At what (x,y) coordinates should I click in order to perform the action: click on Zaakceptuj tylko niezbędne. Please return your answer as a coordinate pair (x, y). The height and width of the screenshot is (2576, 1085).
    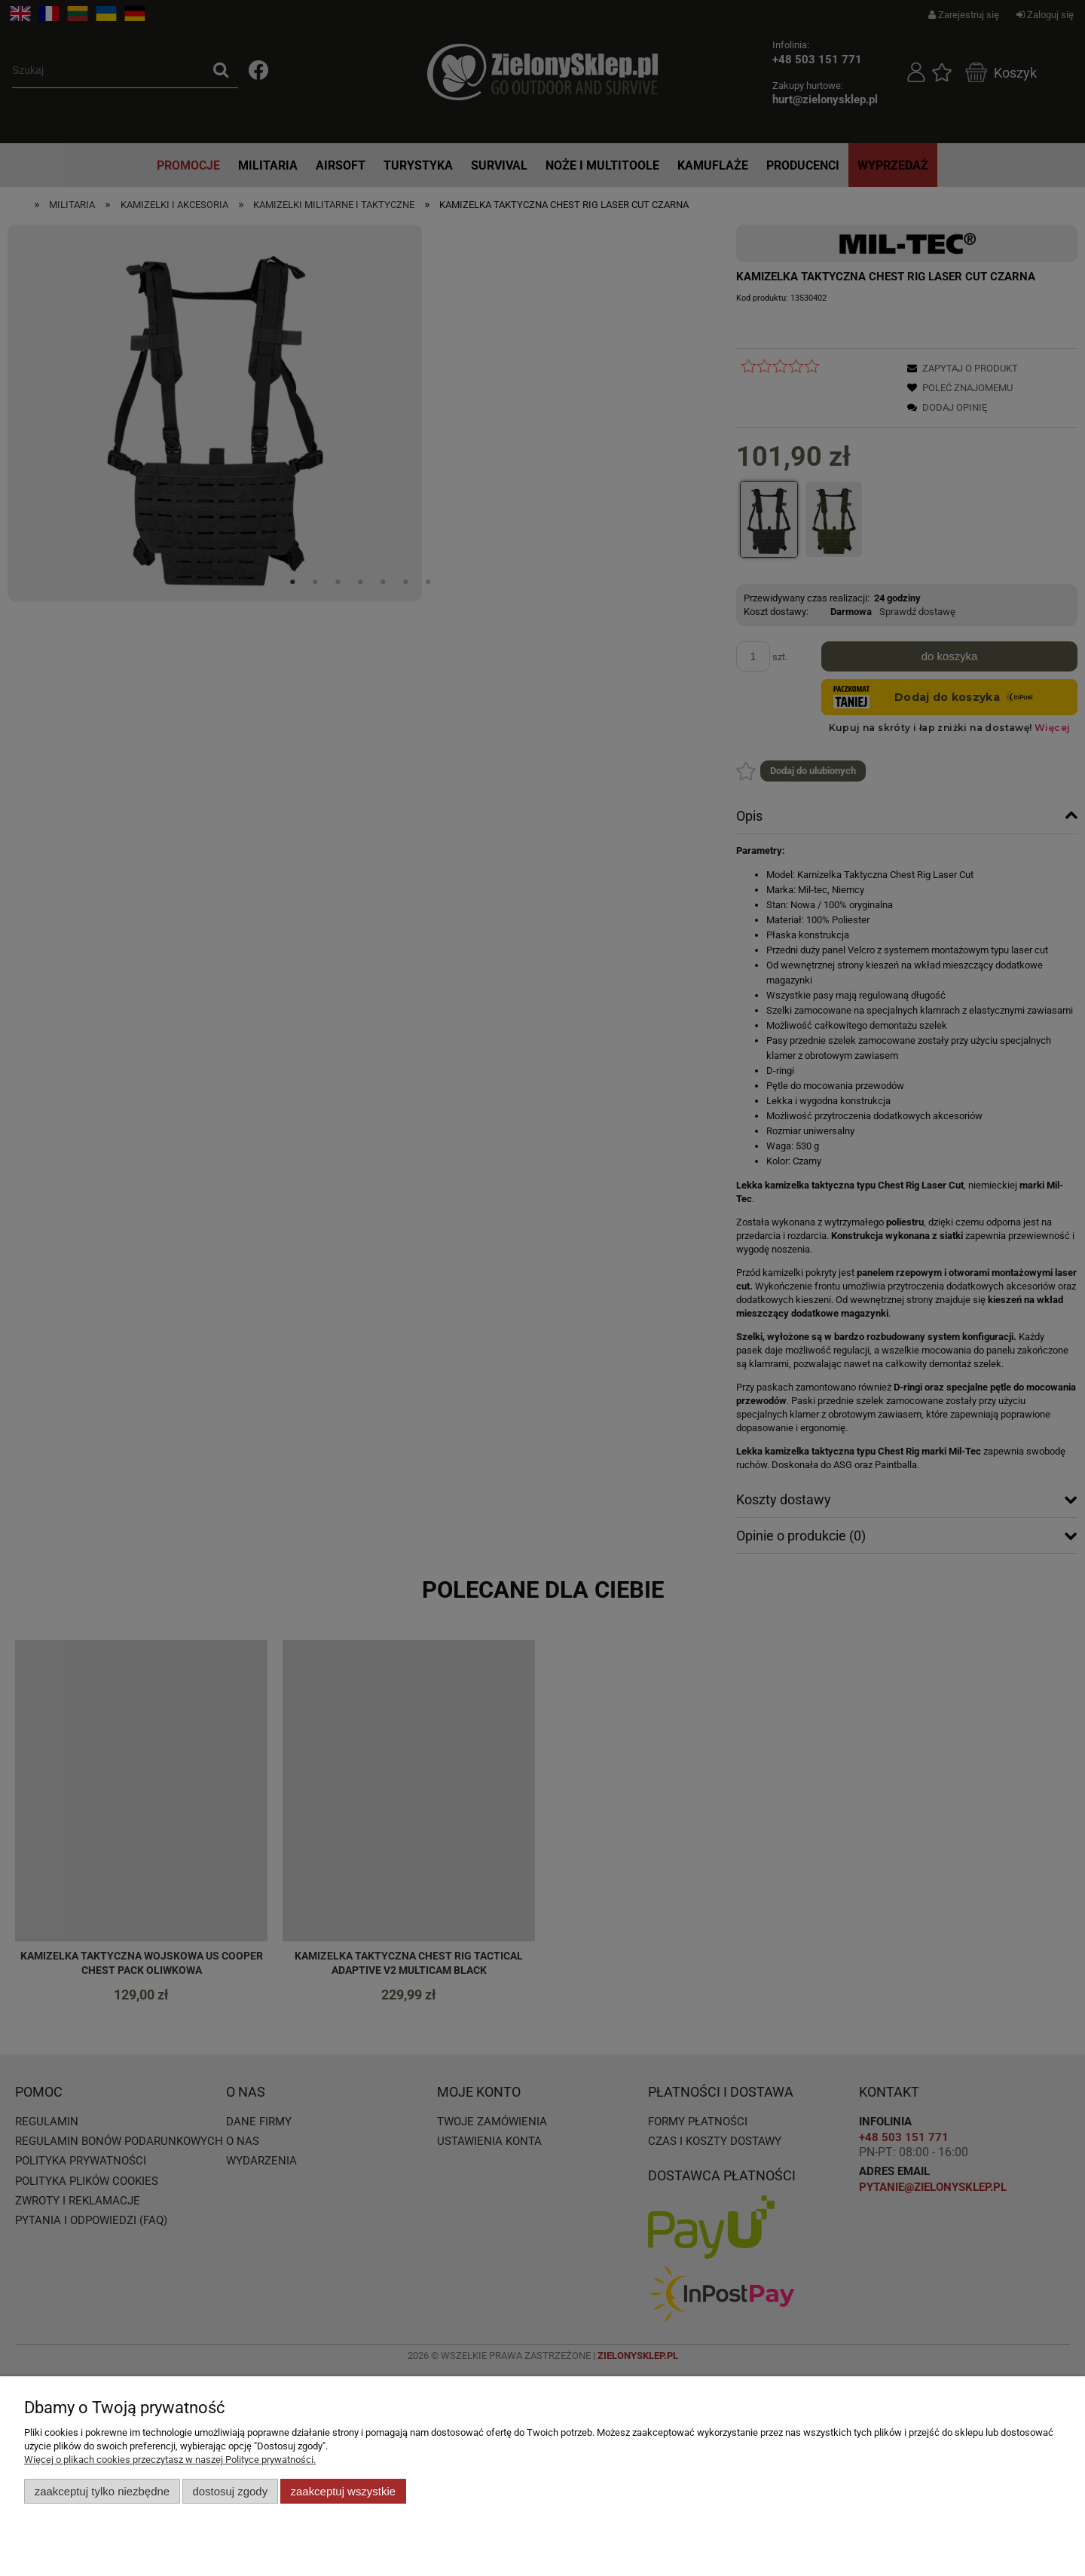
    Looking at the image, I should click on (102, 2491).